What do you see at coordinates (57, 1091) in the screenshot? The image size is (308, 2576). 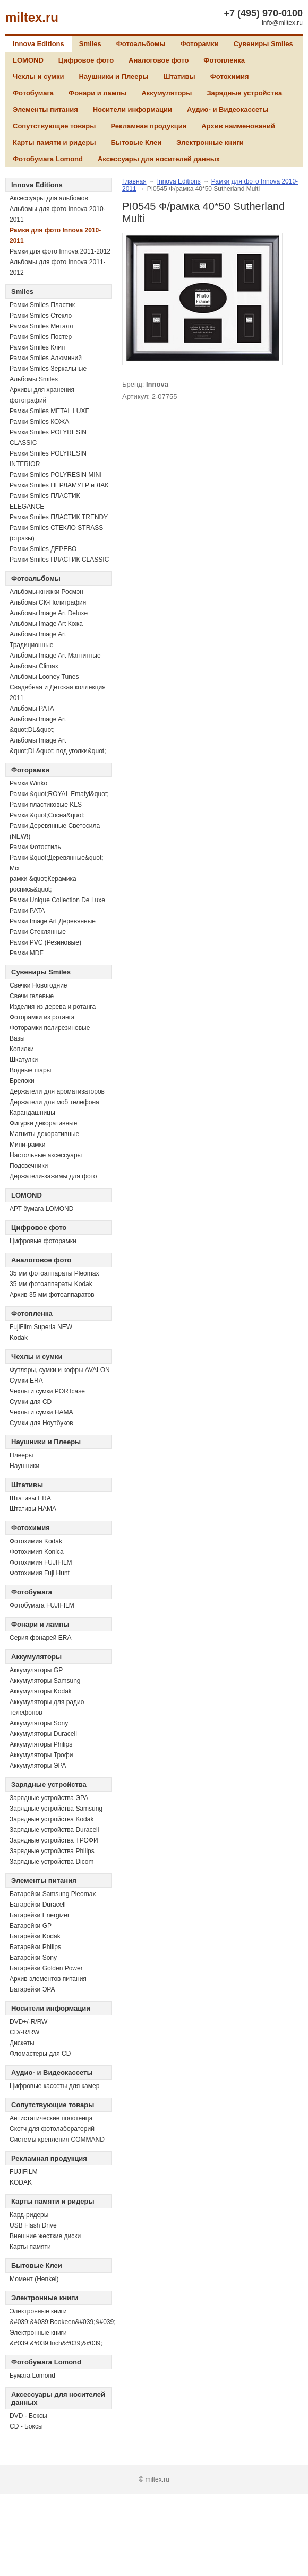 I see `Держатели для ароматизаторов` at bounding box center [57, 1091].